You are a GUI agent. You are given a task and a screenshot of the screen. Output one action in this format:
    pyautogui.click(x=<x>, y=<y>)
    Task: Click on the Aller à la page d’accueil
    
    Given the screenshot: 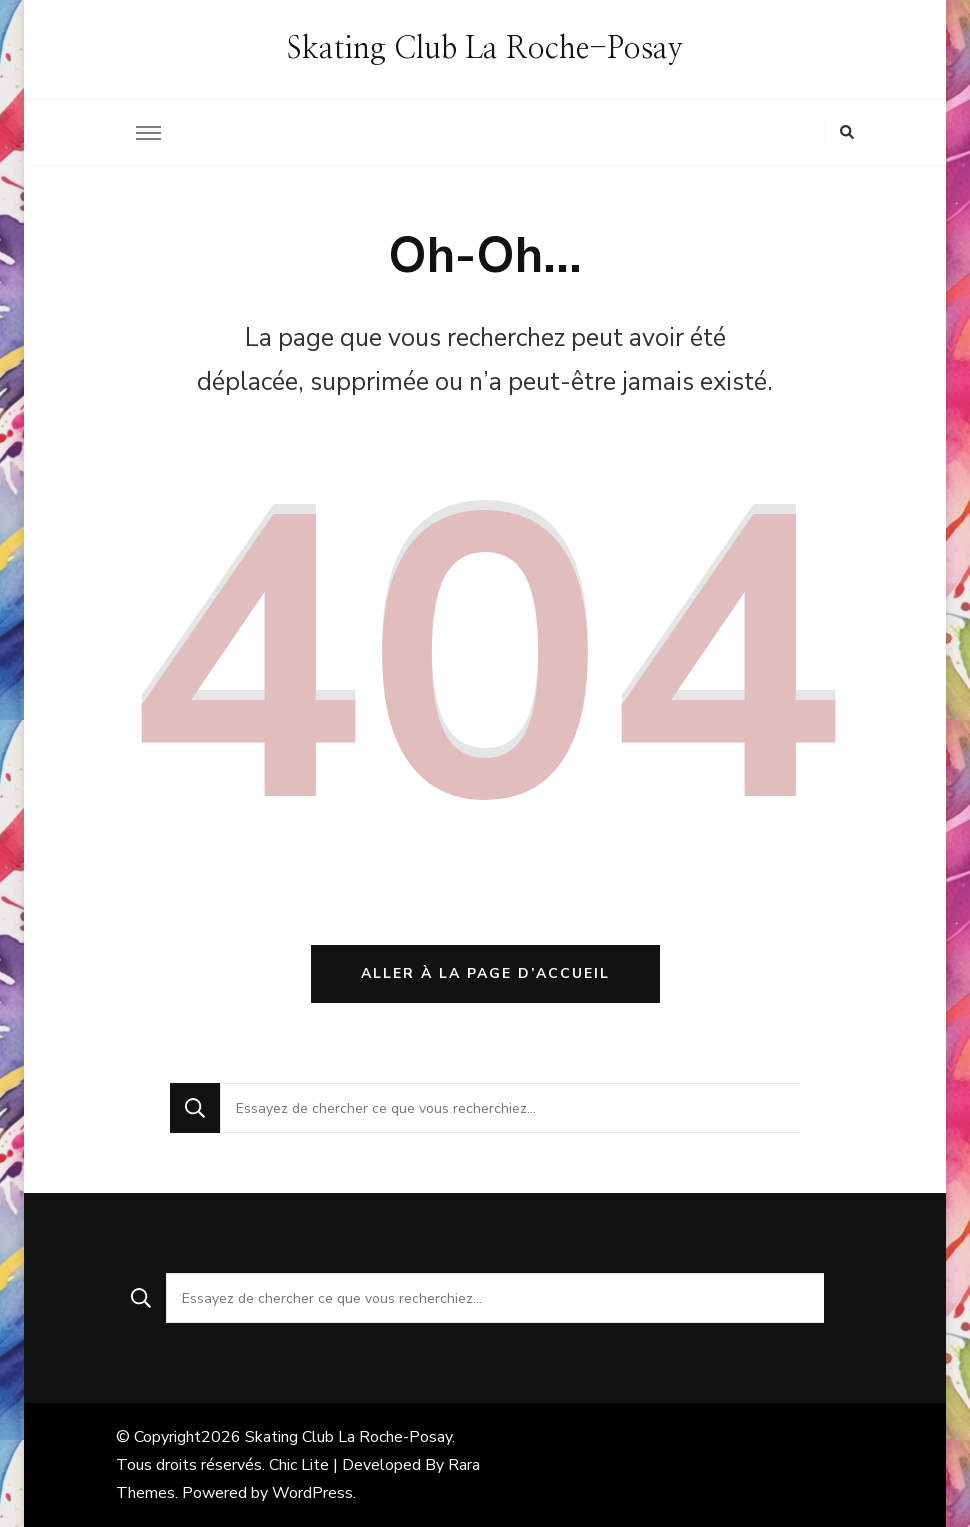 What is the action you would take?
    pyautogui.click(x=485, y=973)
    